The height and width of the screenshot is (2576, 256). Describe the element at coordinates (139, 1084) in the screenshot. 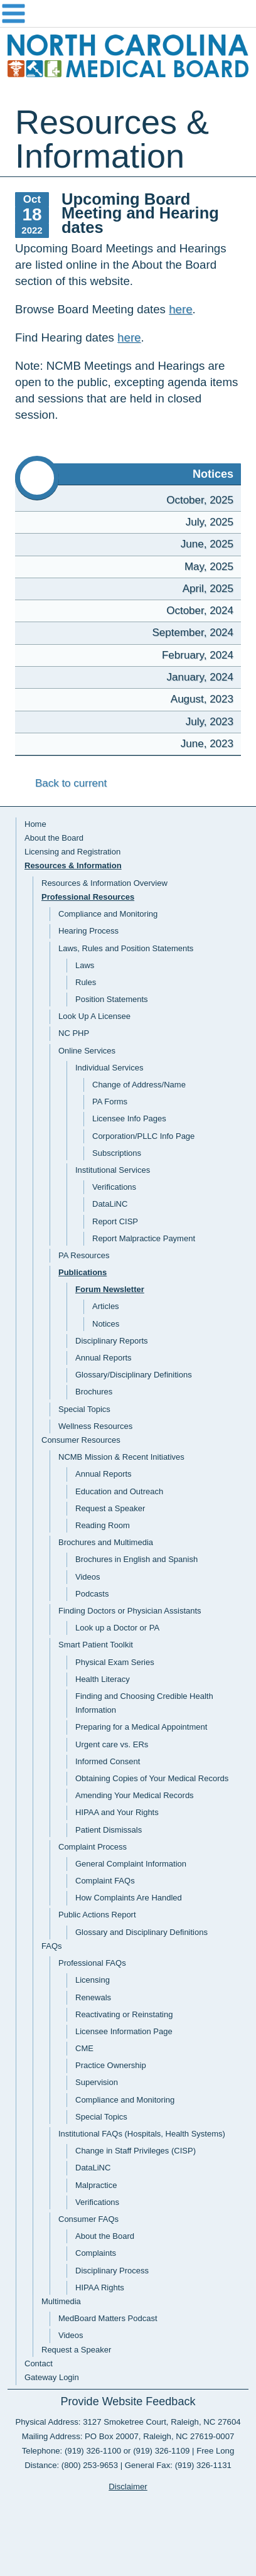

I see `Change of Address/Name` at that location.